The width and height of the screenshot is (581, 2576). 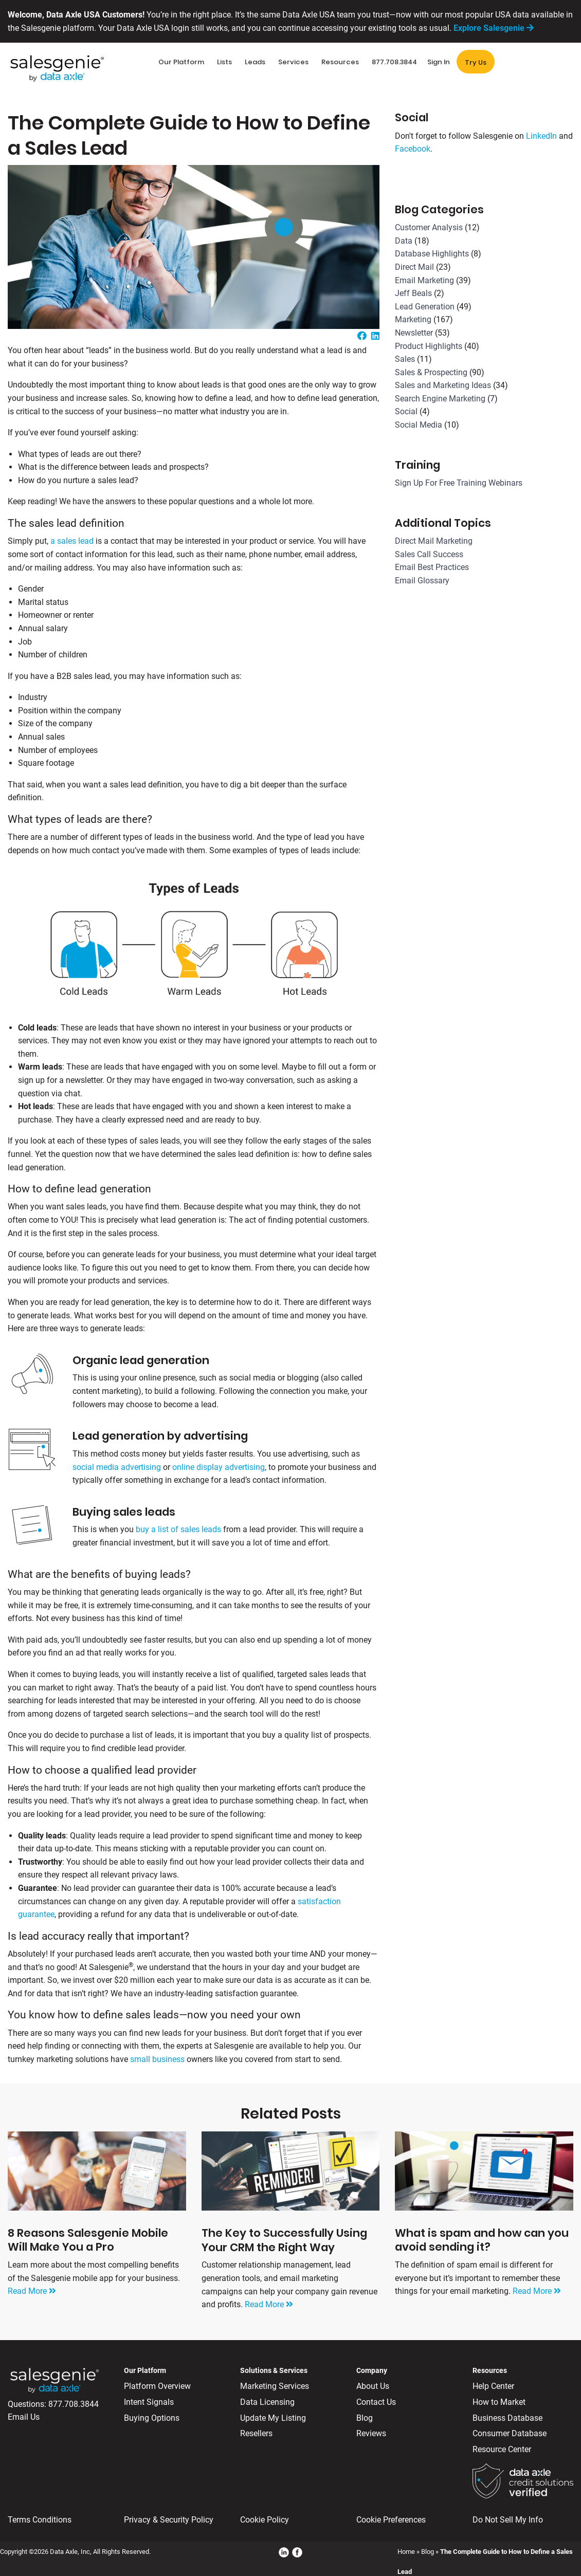 I want to click on Platform Overview, so click(x=157, y=2386).